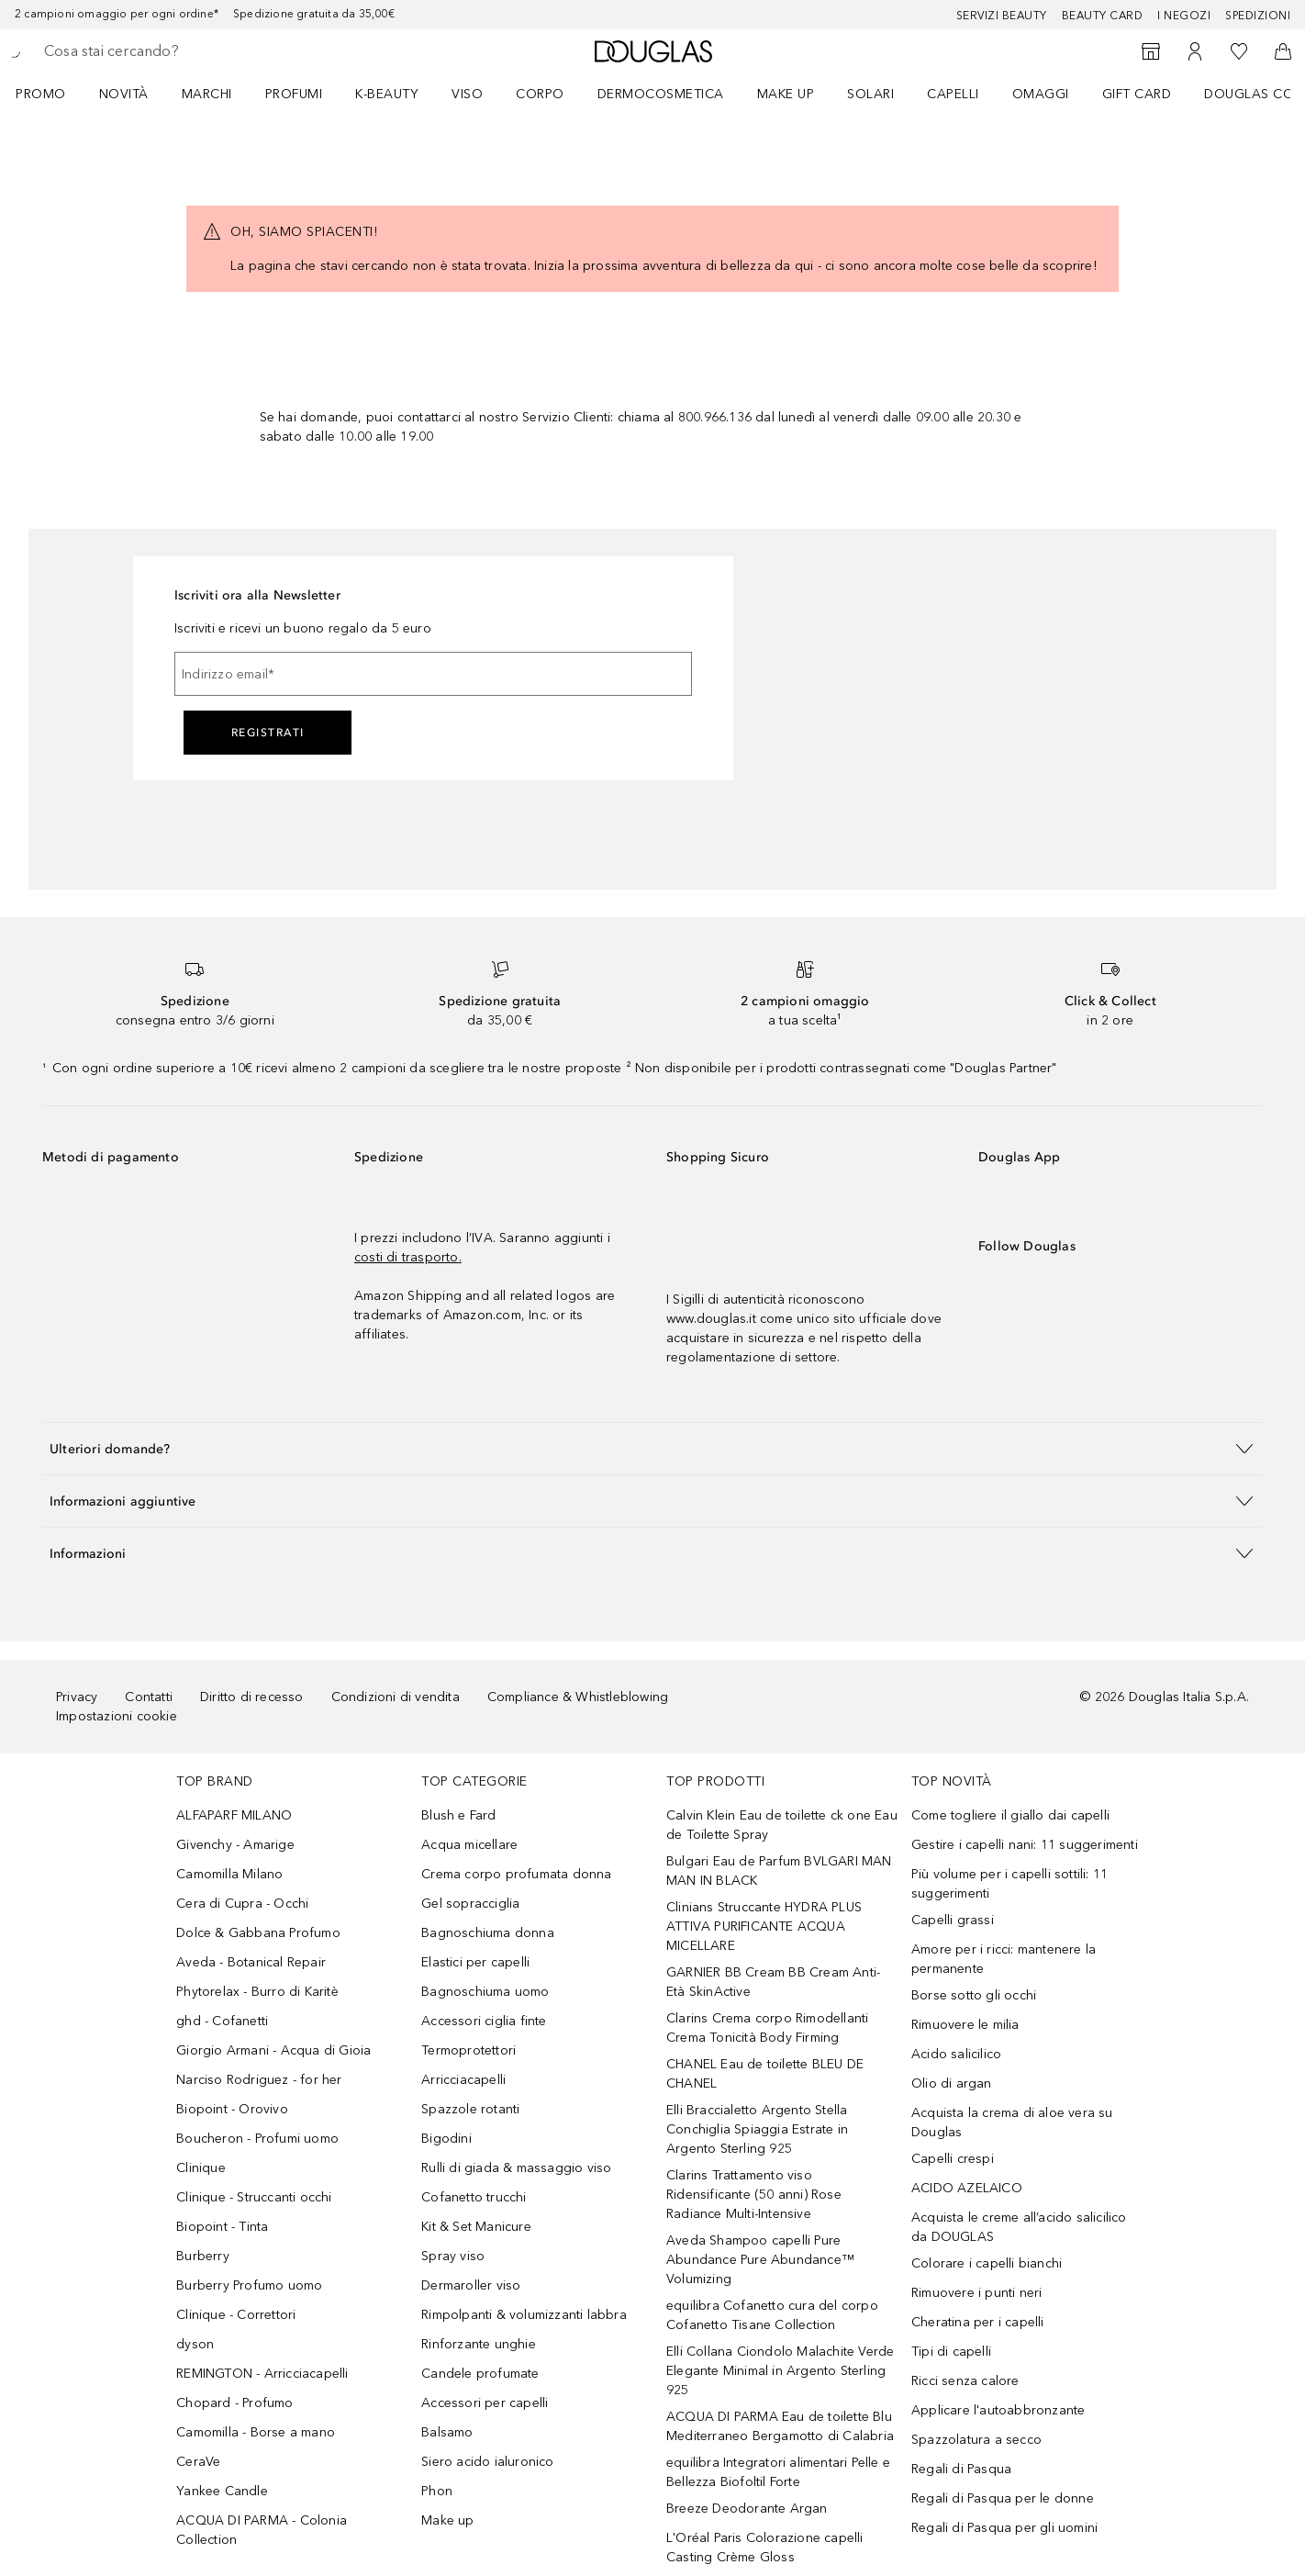 This screenshot has width=1305, height=2576. What do you see at coordinates (773, 1982) in the screenshot?
I see `GARNIER BB Cream BB Cream Anti-Età SkinActive` at bounding box center [773, 1982].